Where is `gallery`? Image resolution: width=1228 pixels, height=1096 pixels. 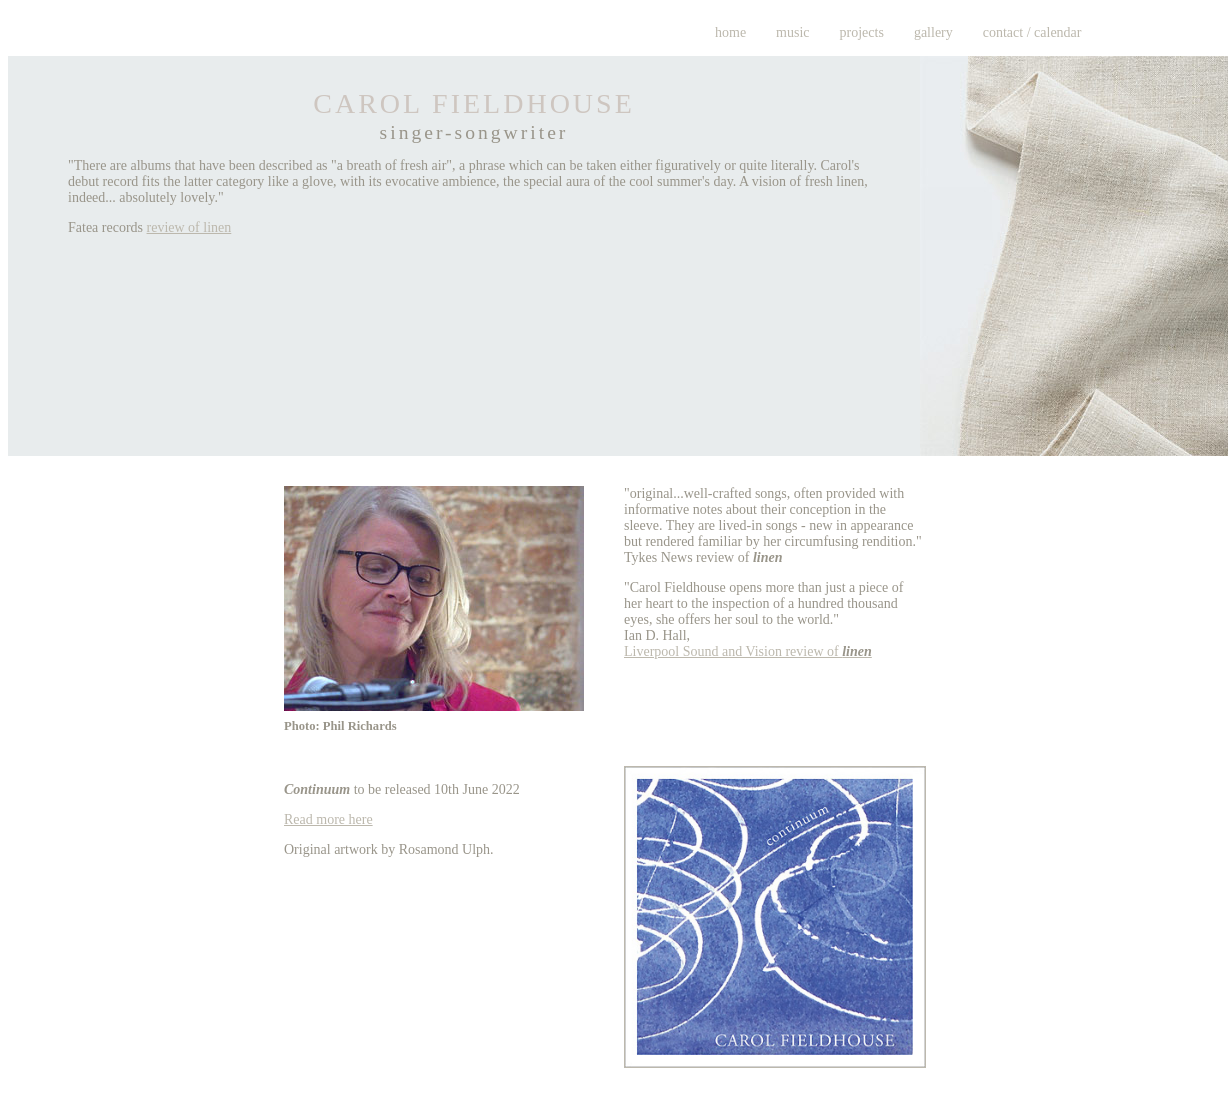
gallery is located at coordinates (933, 32).